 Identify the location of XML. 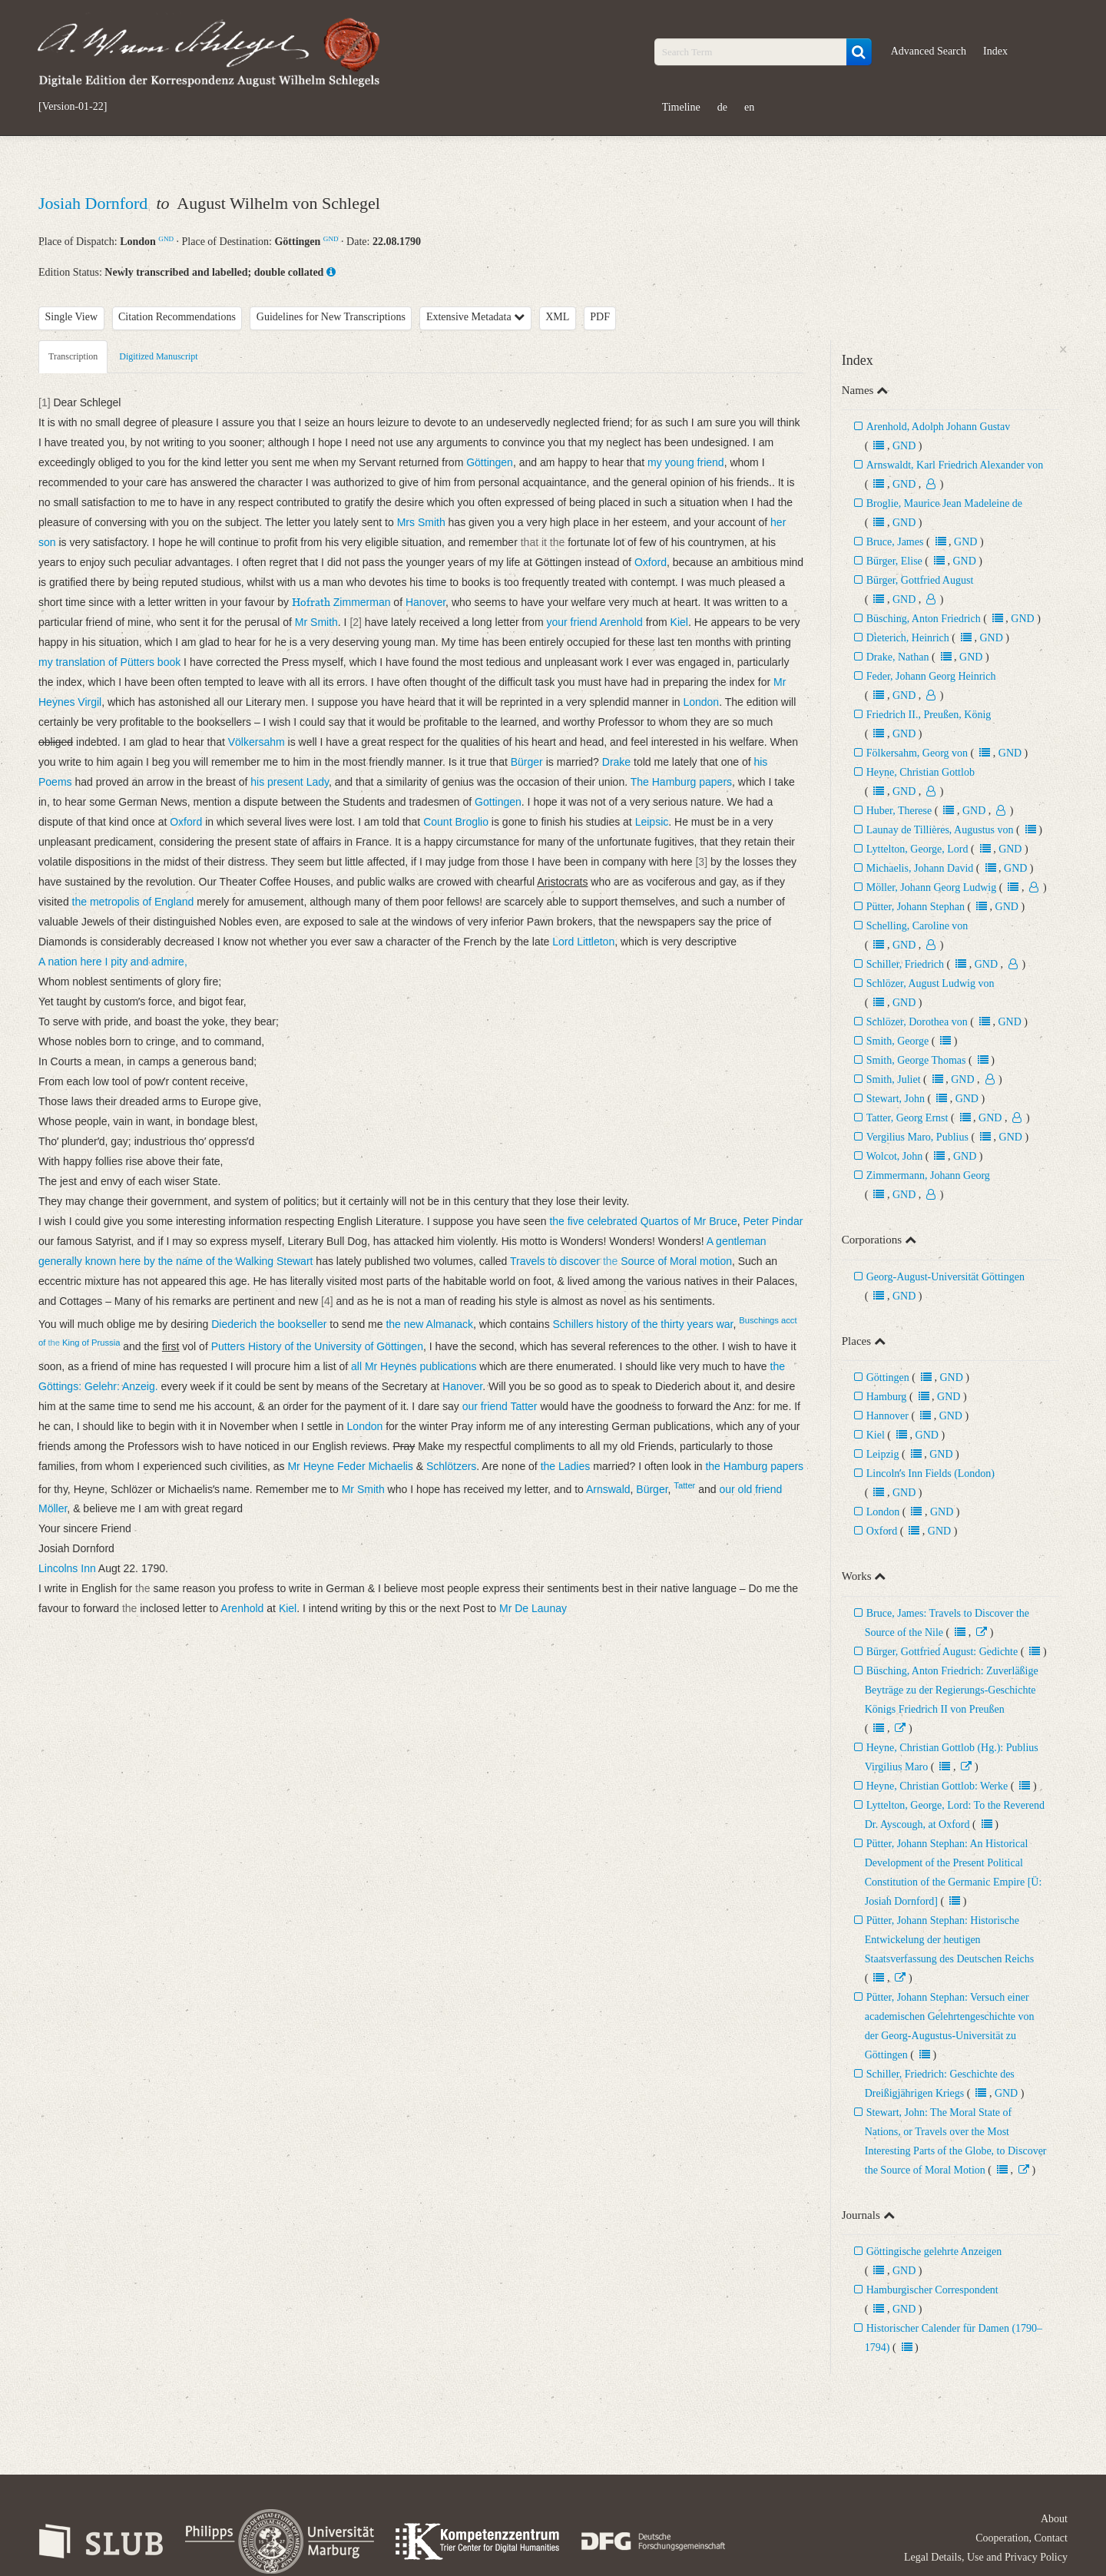
(557, 317).